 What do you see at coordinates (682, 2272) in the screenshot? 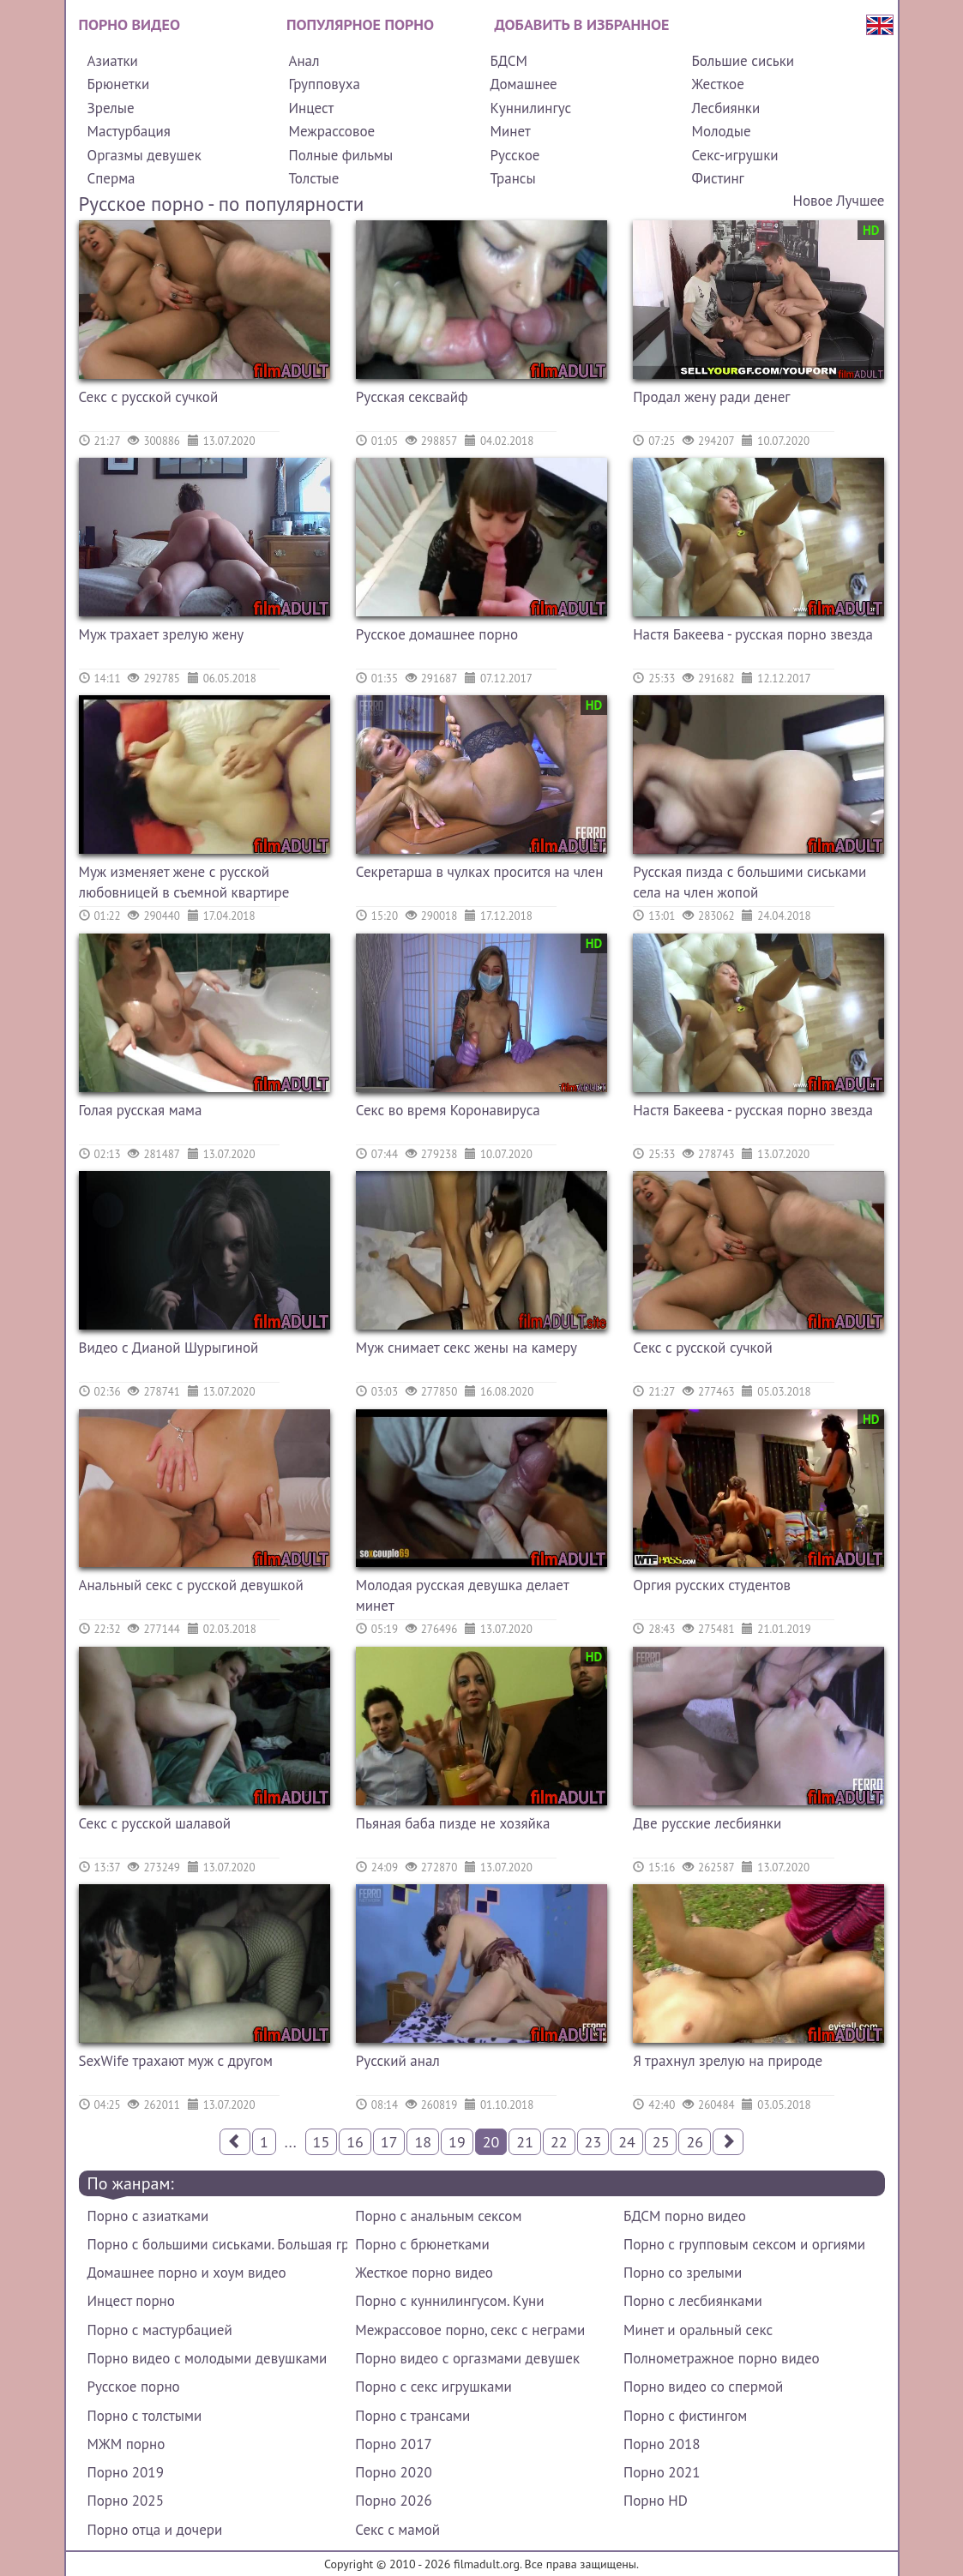
I see `Порно со зрелыми` at bounding box center [682, 2272].